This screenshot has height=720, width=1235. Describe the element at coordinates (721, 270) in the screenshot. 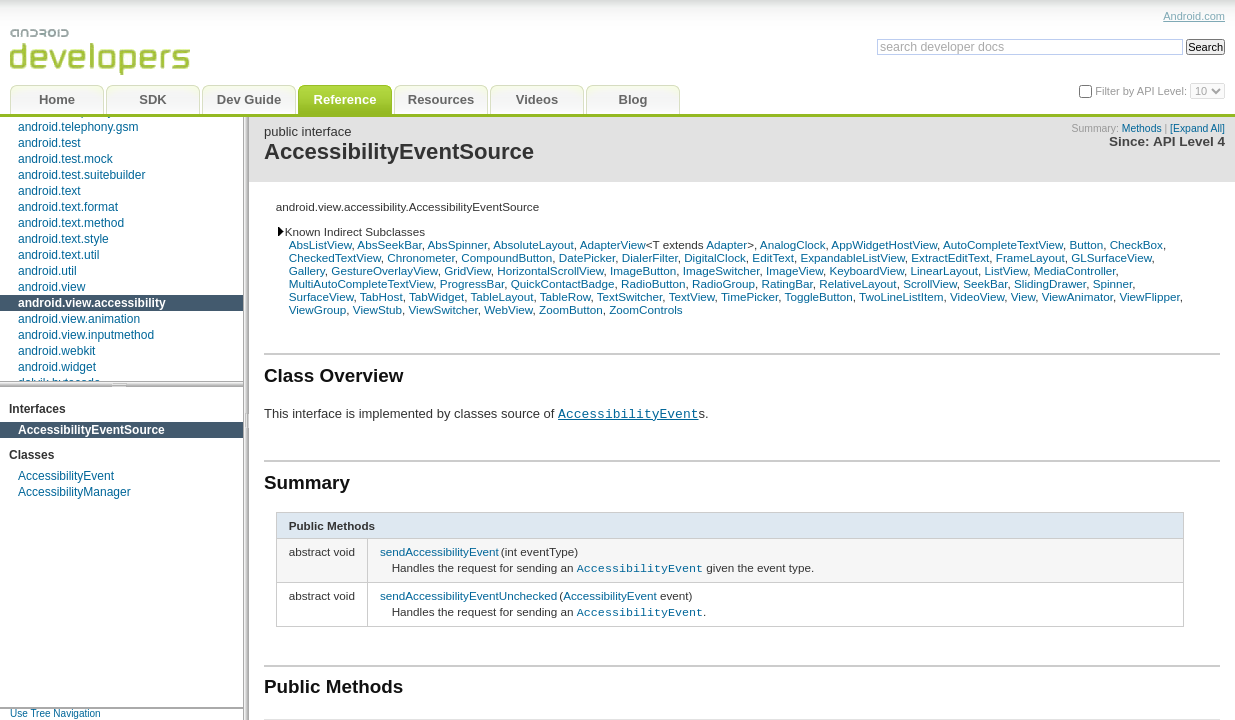

I see `ImageSwitcher` at that location.